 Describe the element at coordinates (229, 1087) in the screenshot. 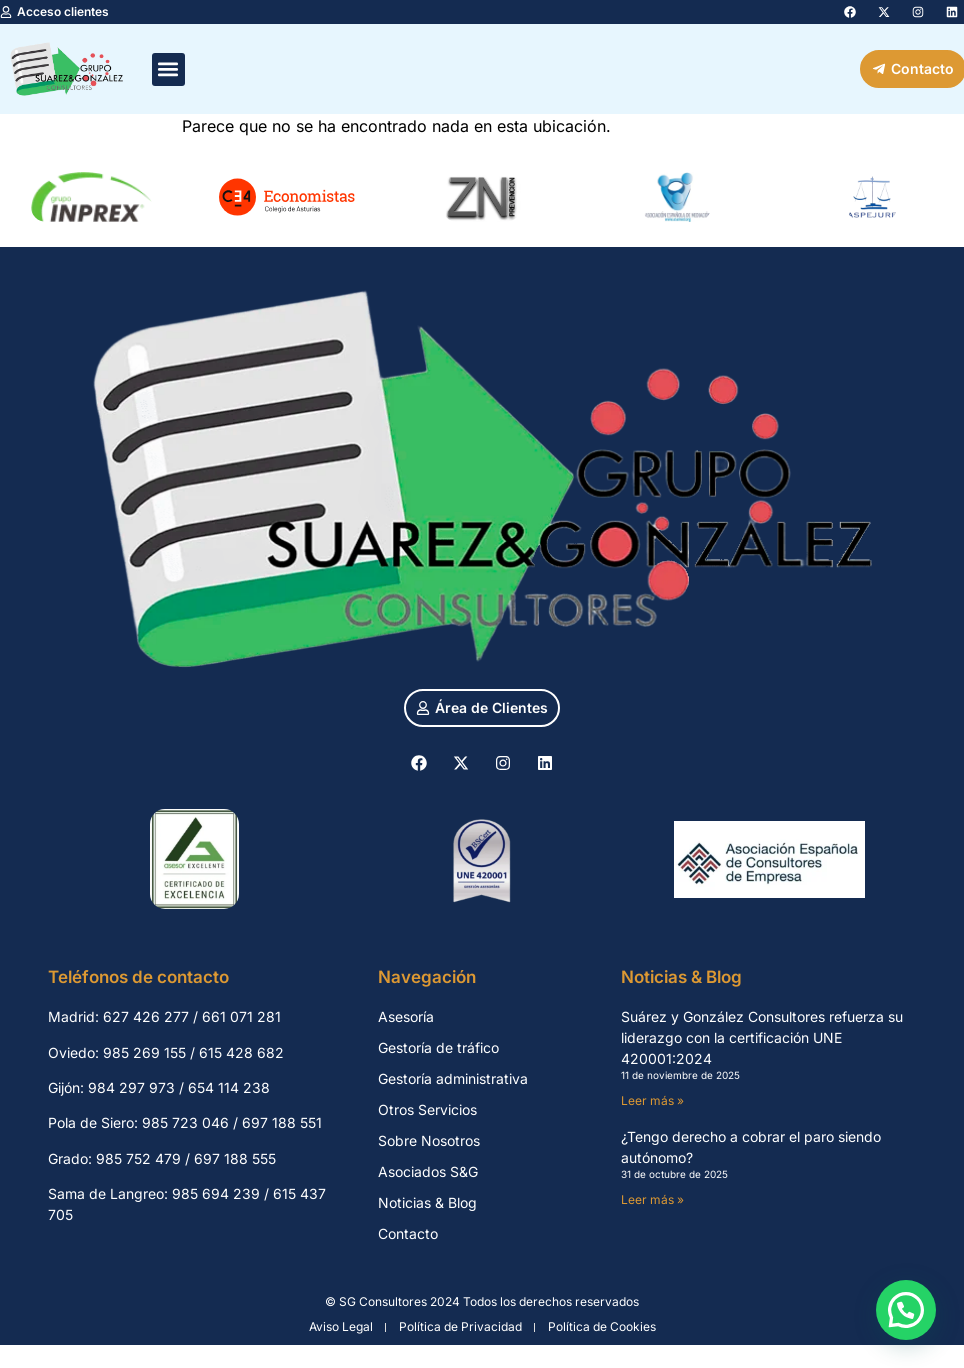

I see `654 114 238` at that location.